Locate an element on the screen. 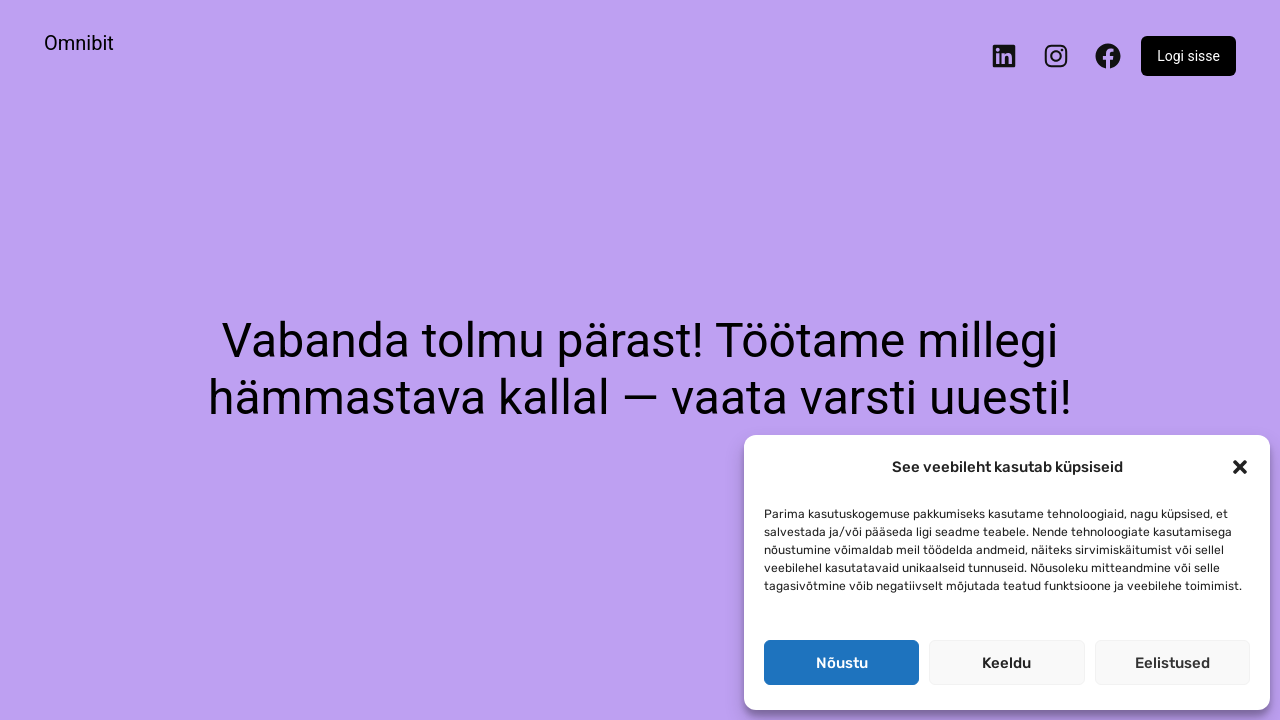 The height and width of the screenshot is (720, 1280). [button] is located at coordinates (1240, 467).